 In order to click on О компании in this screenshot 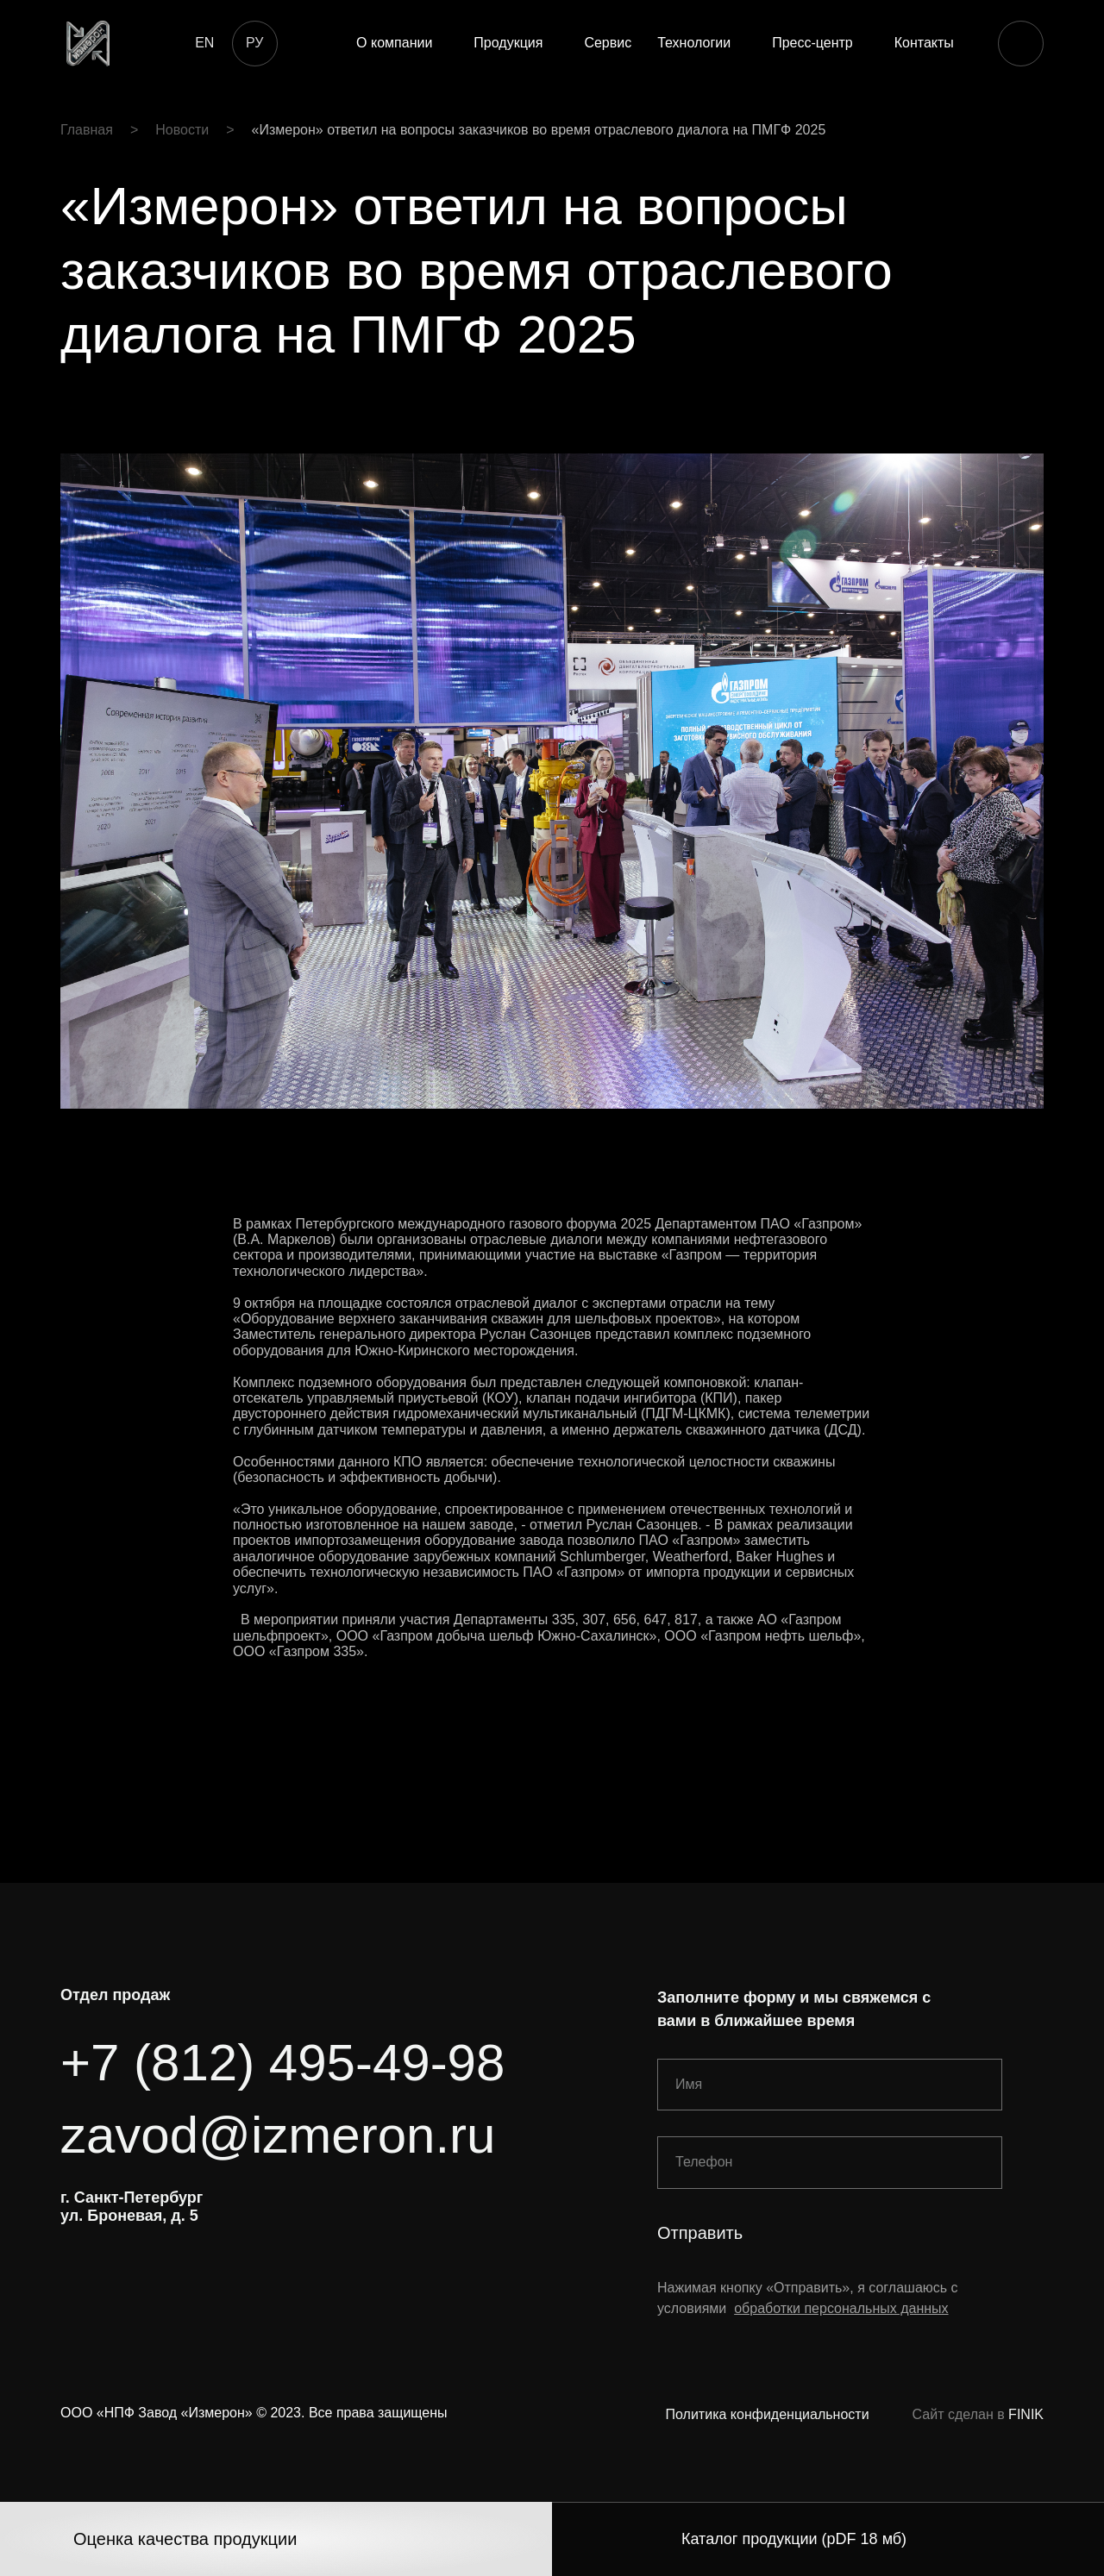, I will do `click(394, 42)`.